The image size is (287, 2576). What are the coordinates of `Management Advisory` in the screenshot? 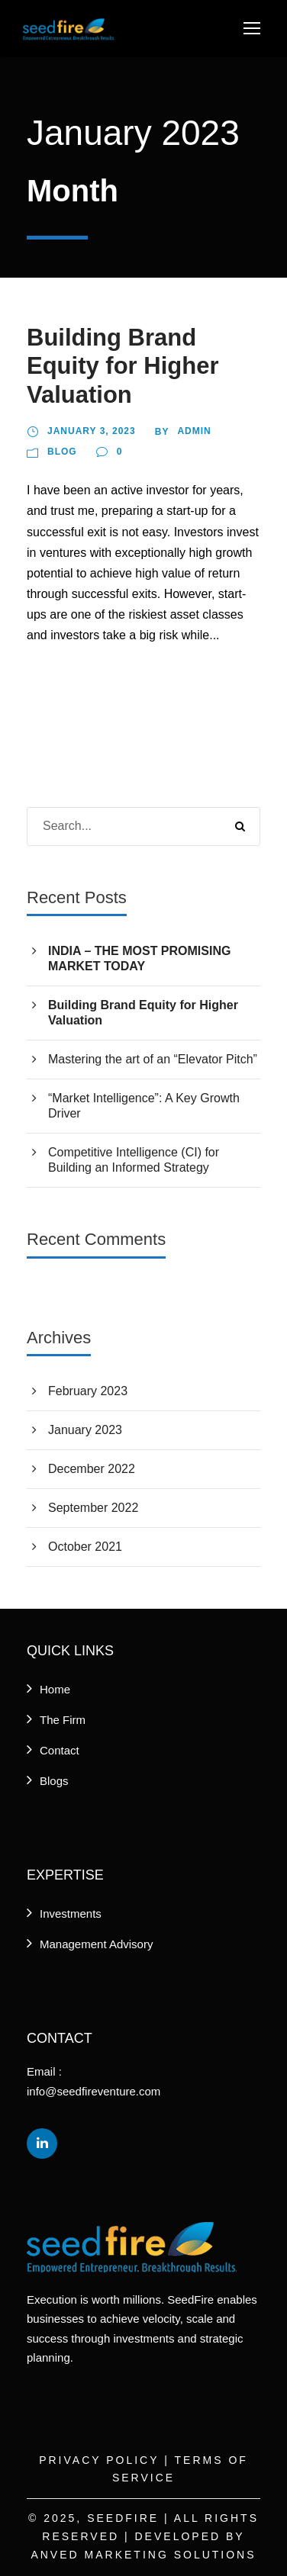 It's located at (96, 1944).